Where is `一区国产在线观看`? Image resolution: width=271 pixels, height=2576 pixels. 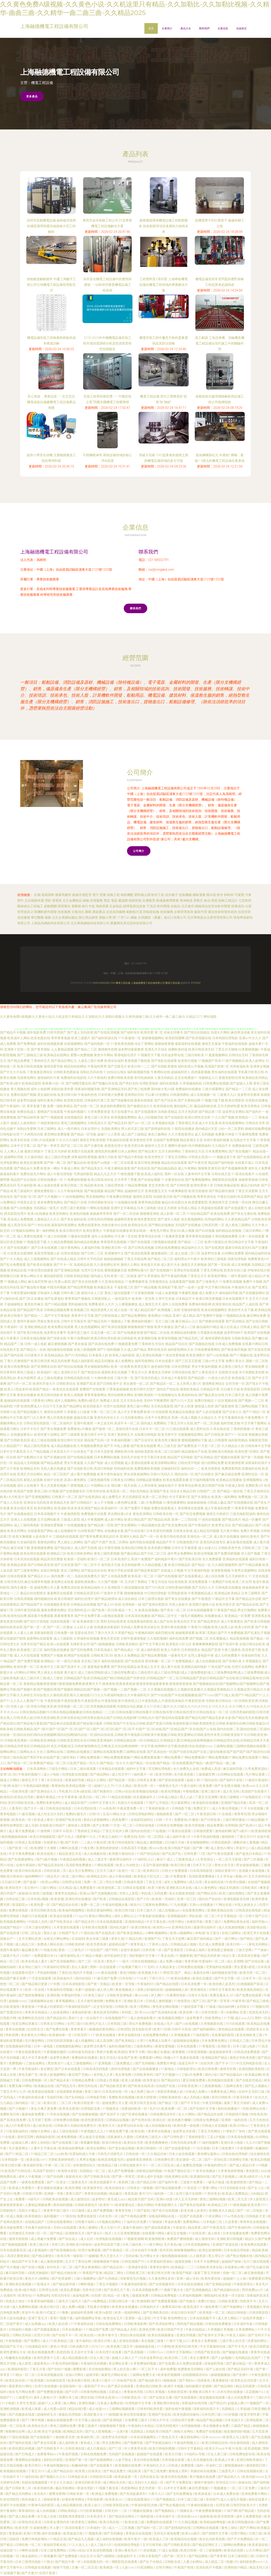
一区国产在线观看 is located at coordinates (190, 2216).